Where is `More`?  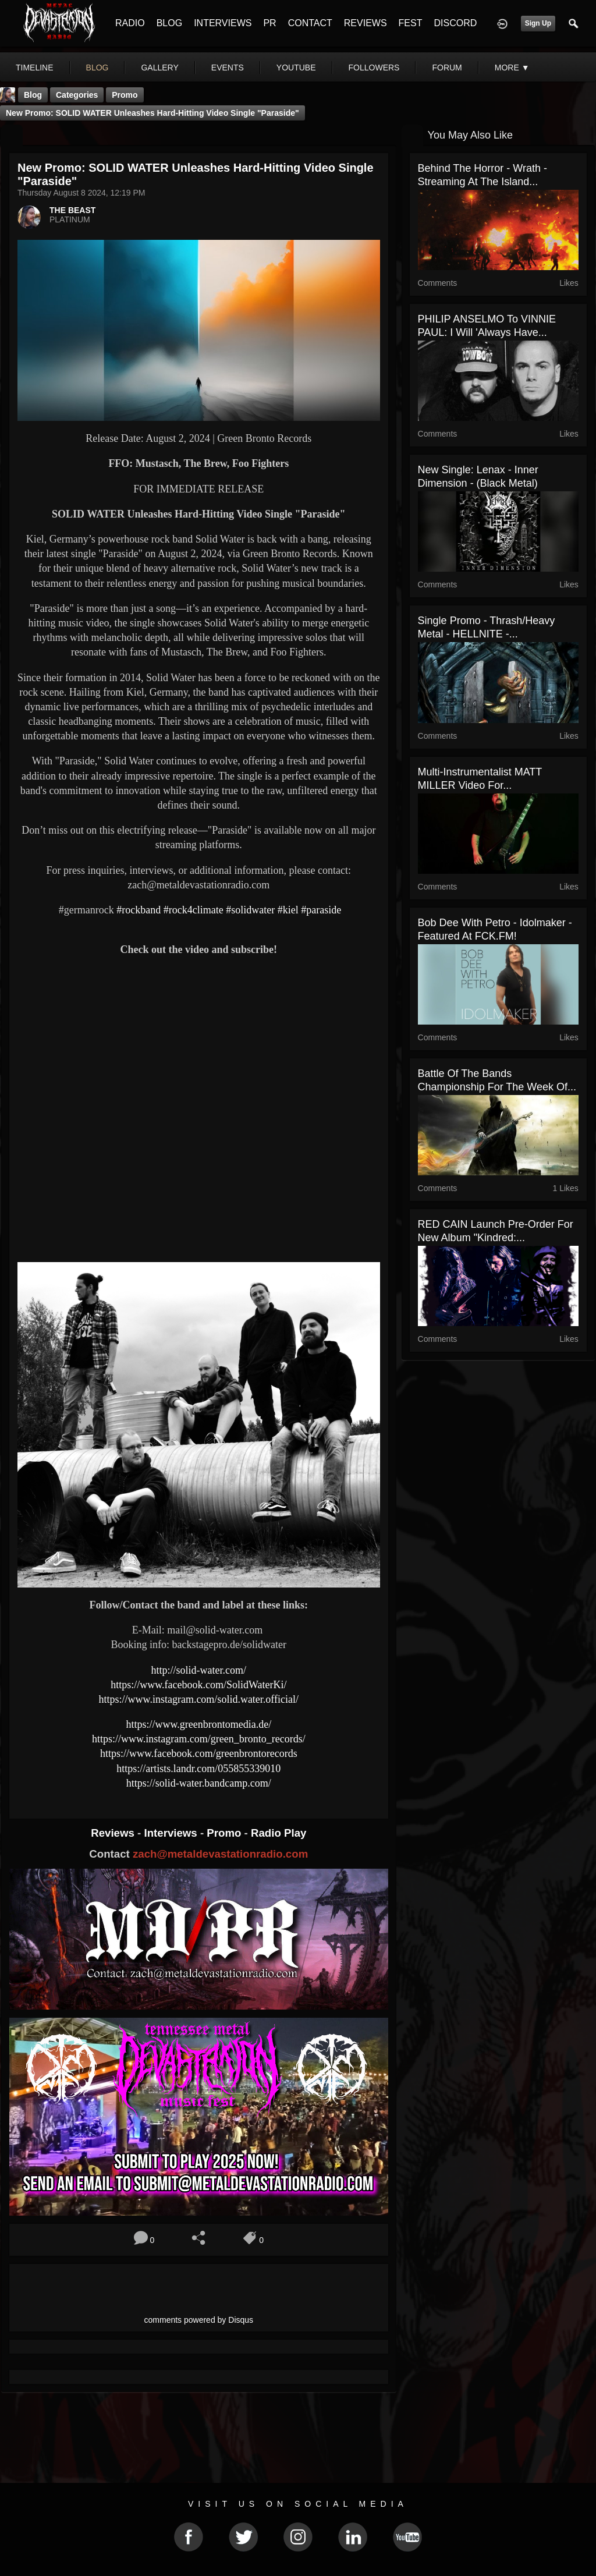 More is located at coordinates (512, 67).